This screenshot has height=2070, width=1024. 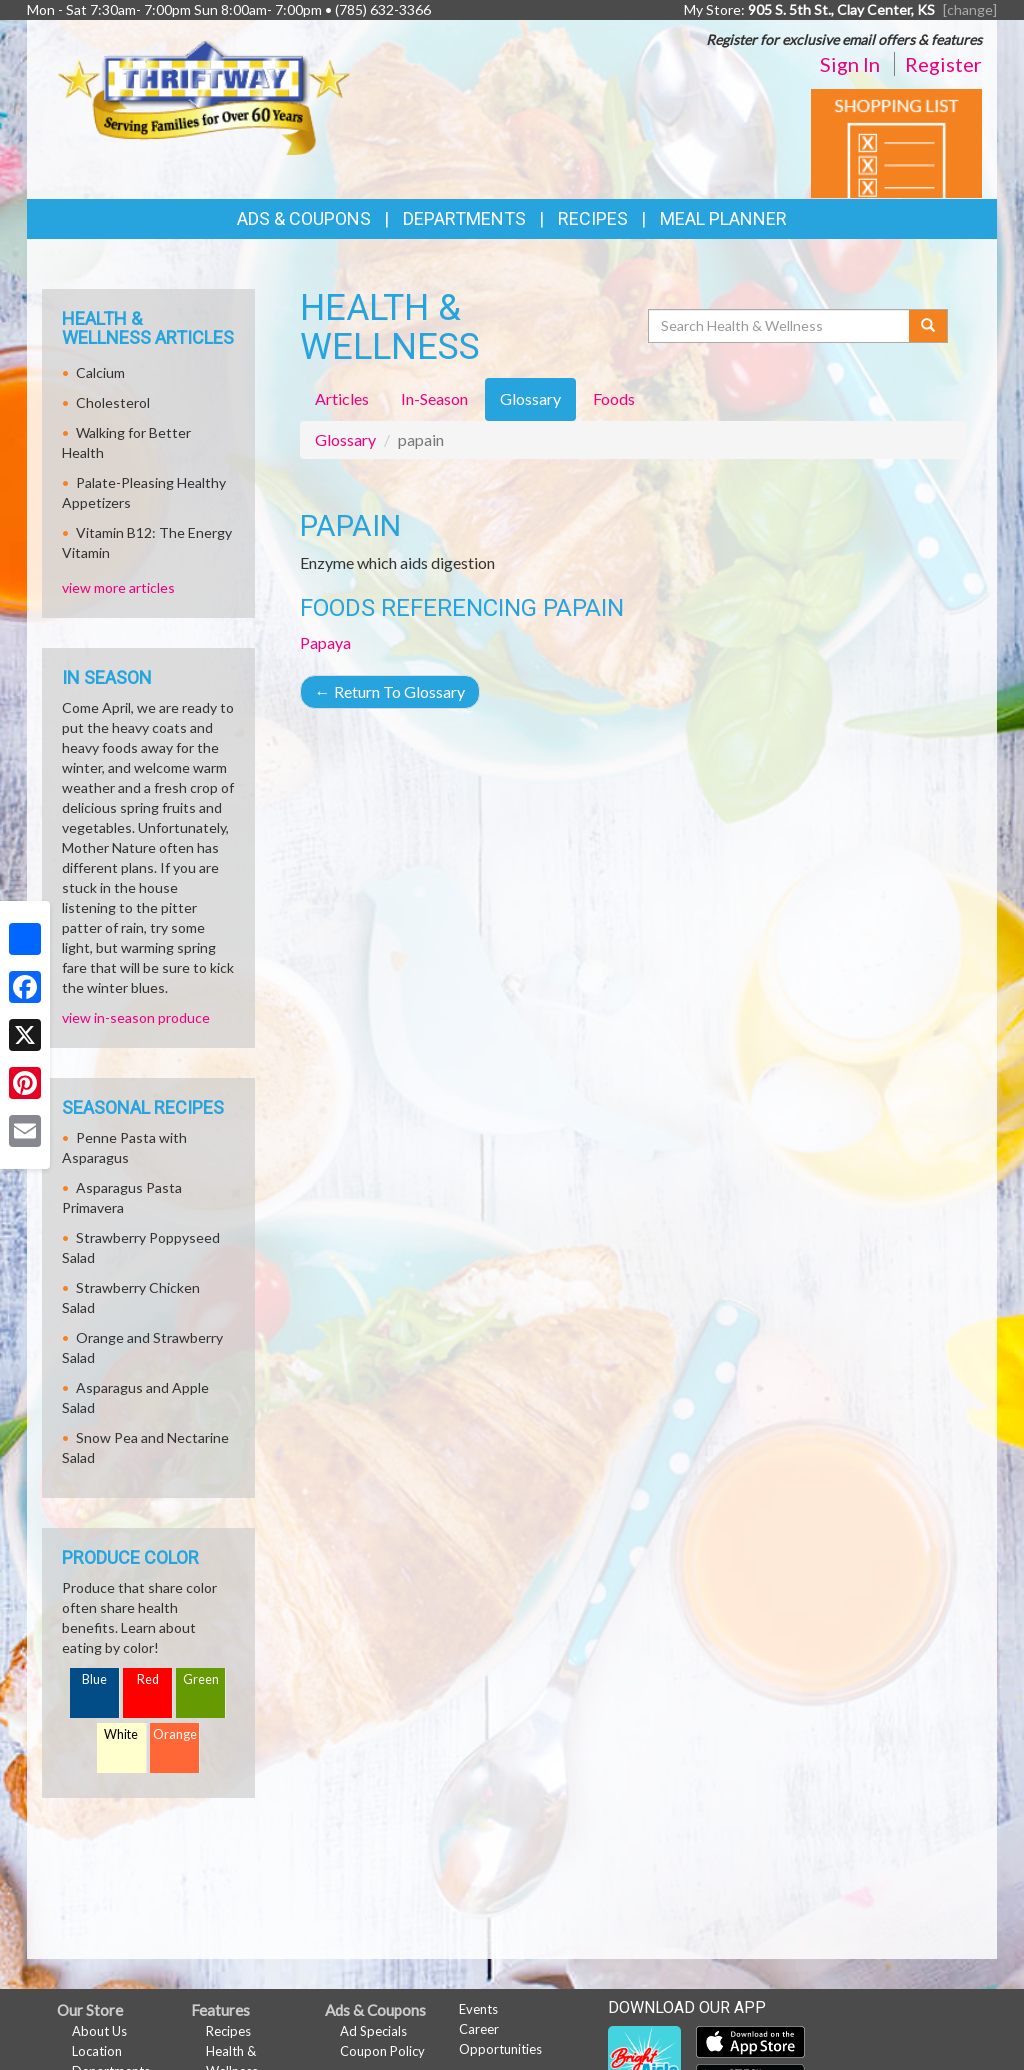 I want to click on Red, so click(x=148, y=1679).